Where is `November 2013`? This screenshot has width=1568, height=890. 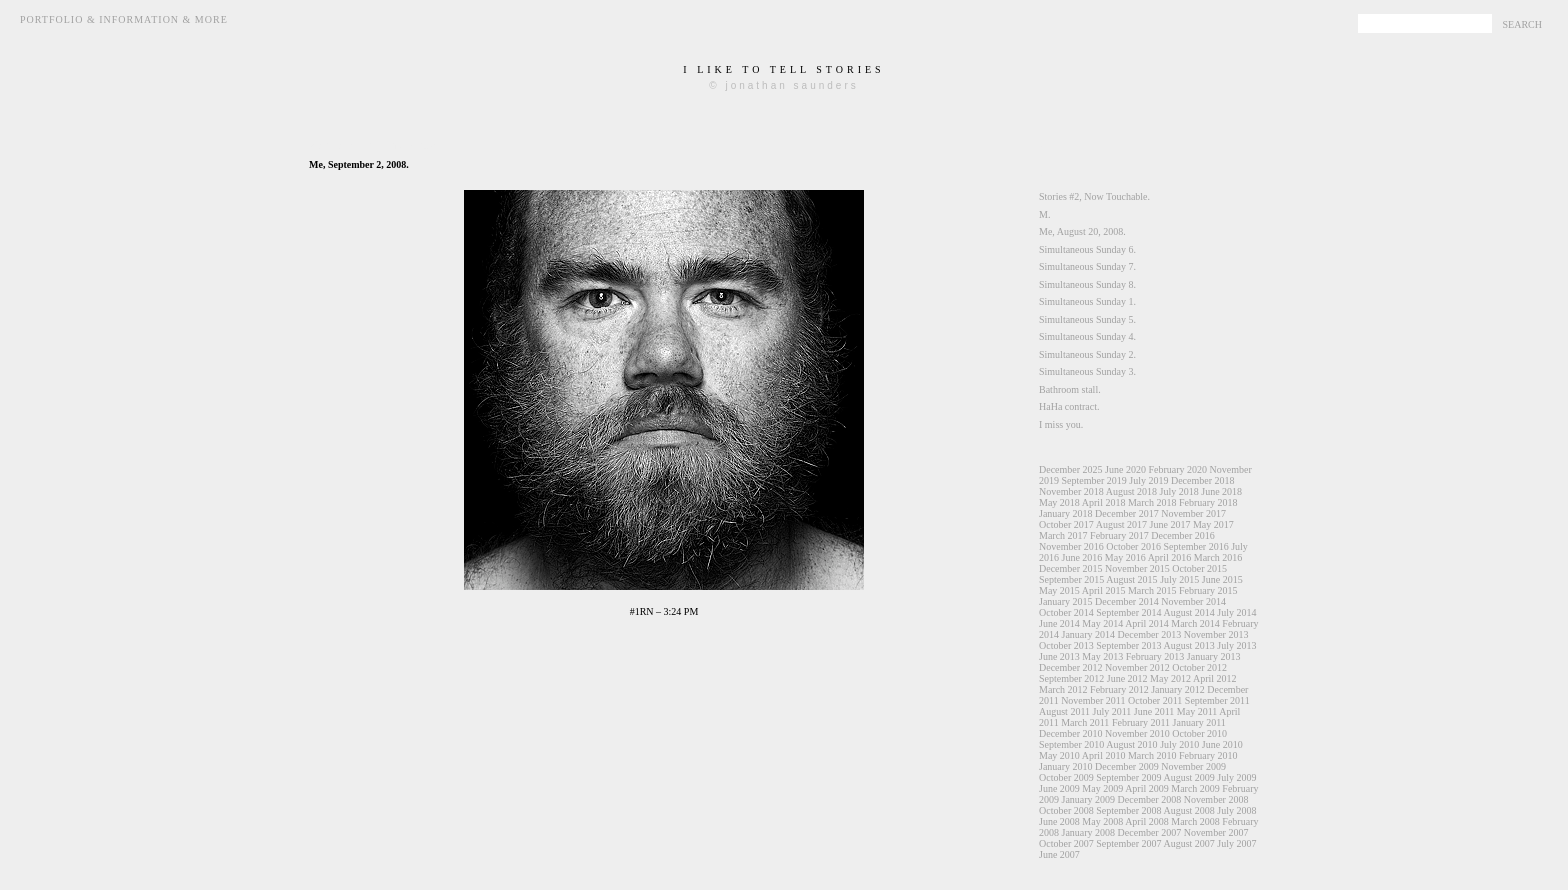
November 2013 is located at coordinates (1216, 634).